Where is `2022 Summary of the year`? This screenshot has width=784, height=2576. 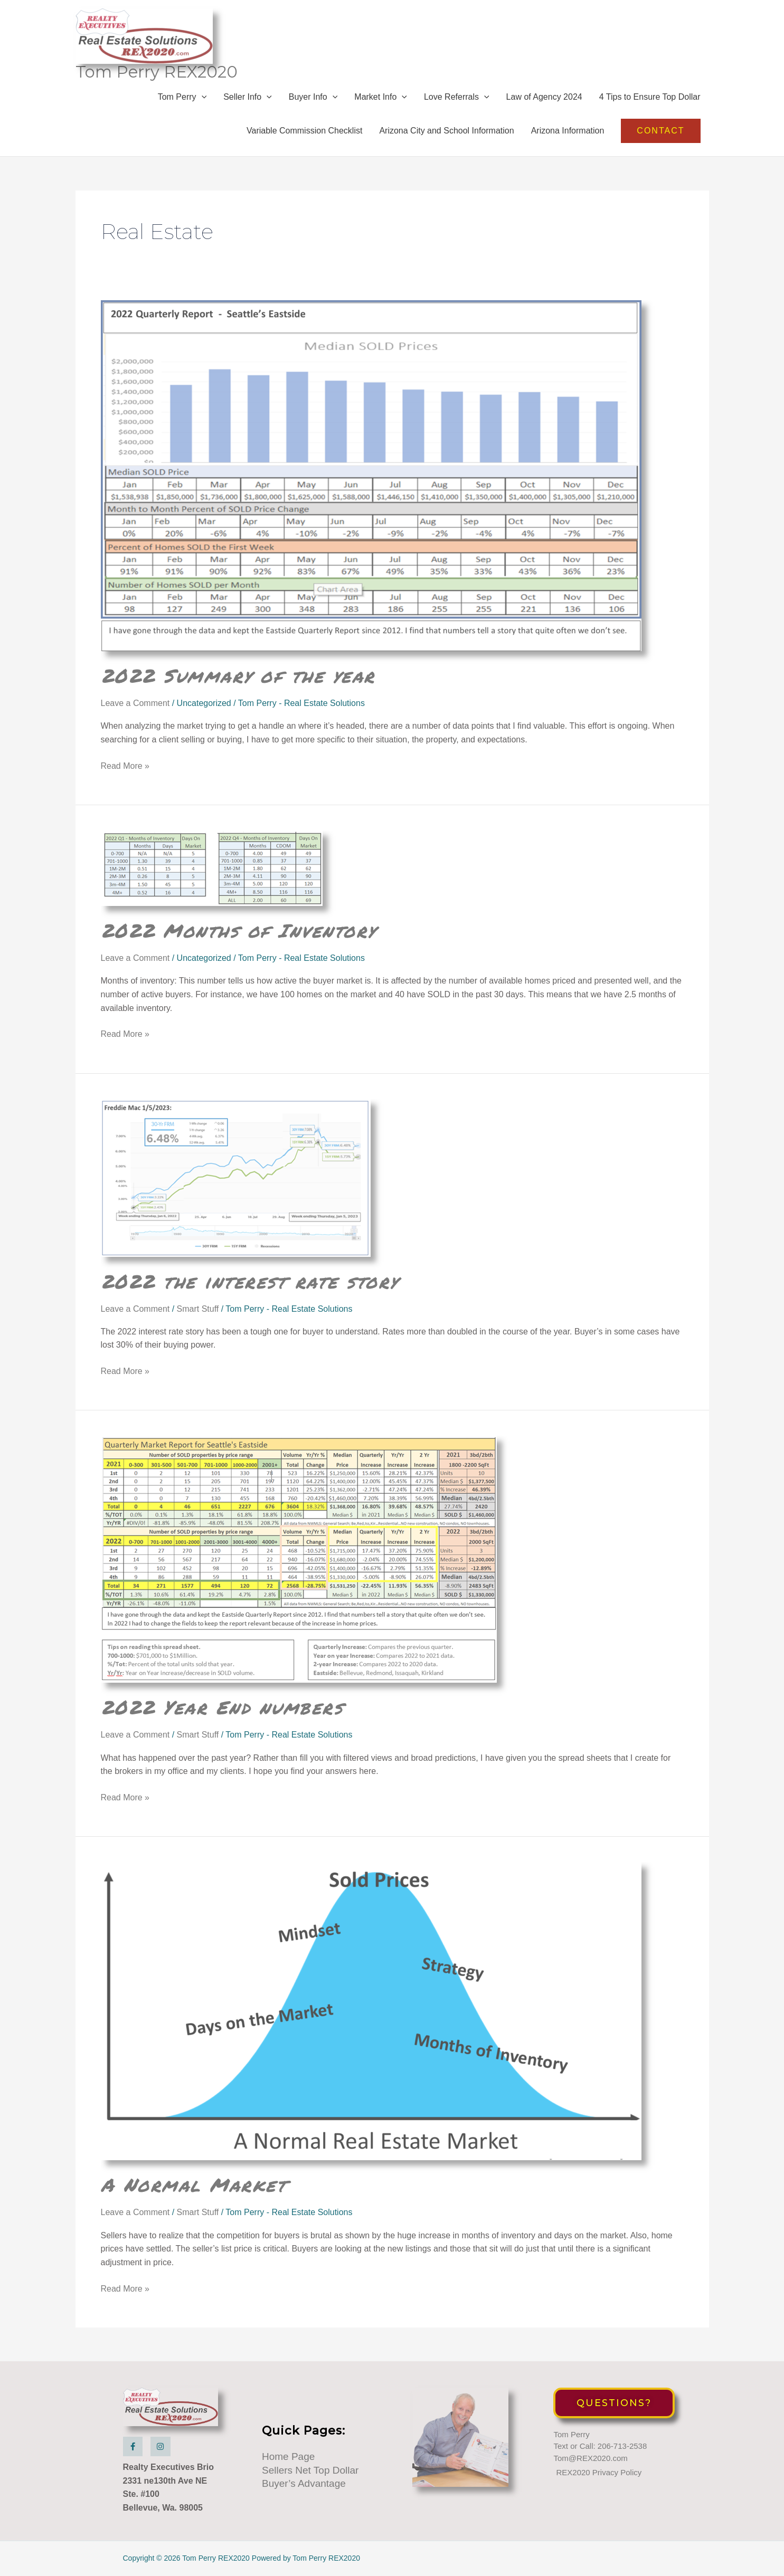 2022 Summary of the year is located at coordinates (238, 675).